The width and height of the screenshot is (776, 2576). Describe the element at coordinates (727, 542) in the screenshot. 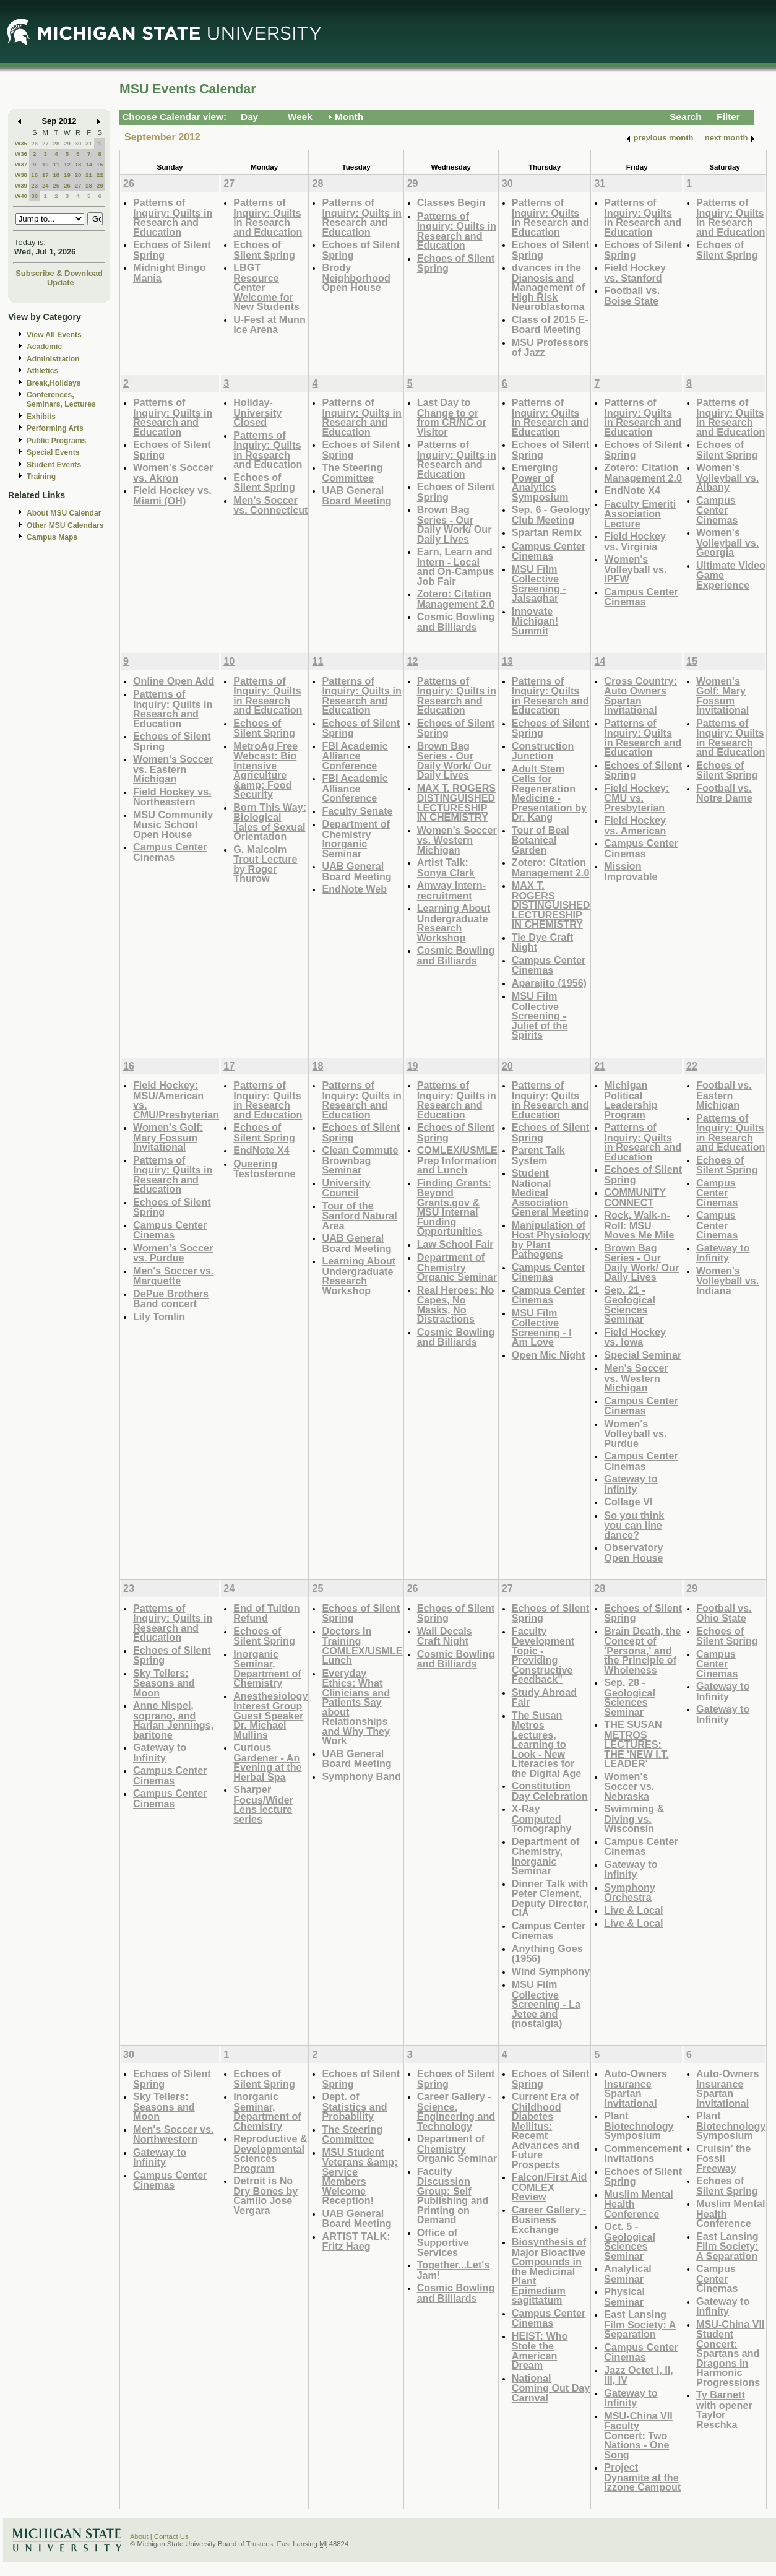

I see `Women's Volleyball vs. Georgia` at that location.